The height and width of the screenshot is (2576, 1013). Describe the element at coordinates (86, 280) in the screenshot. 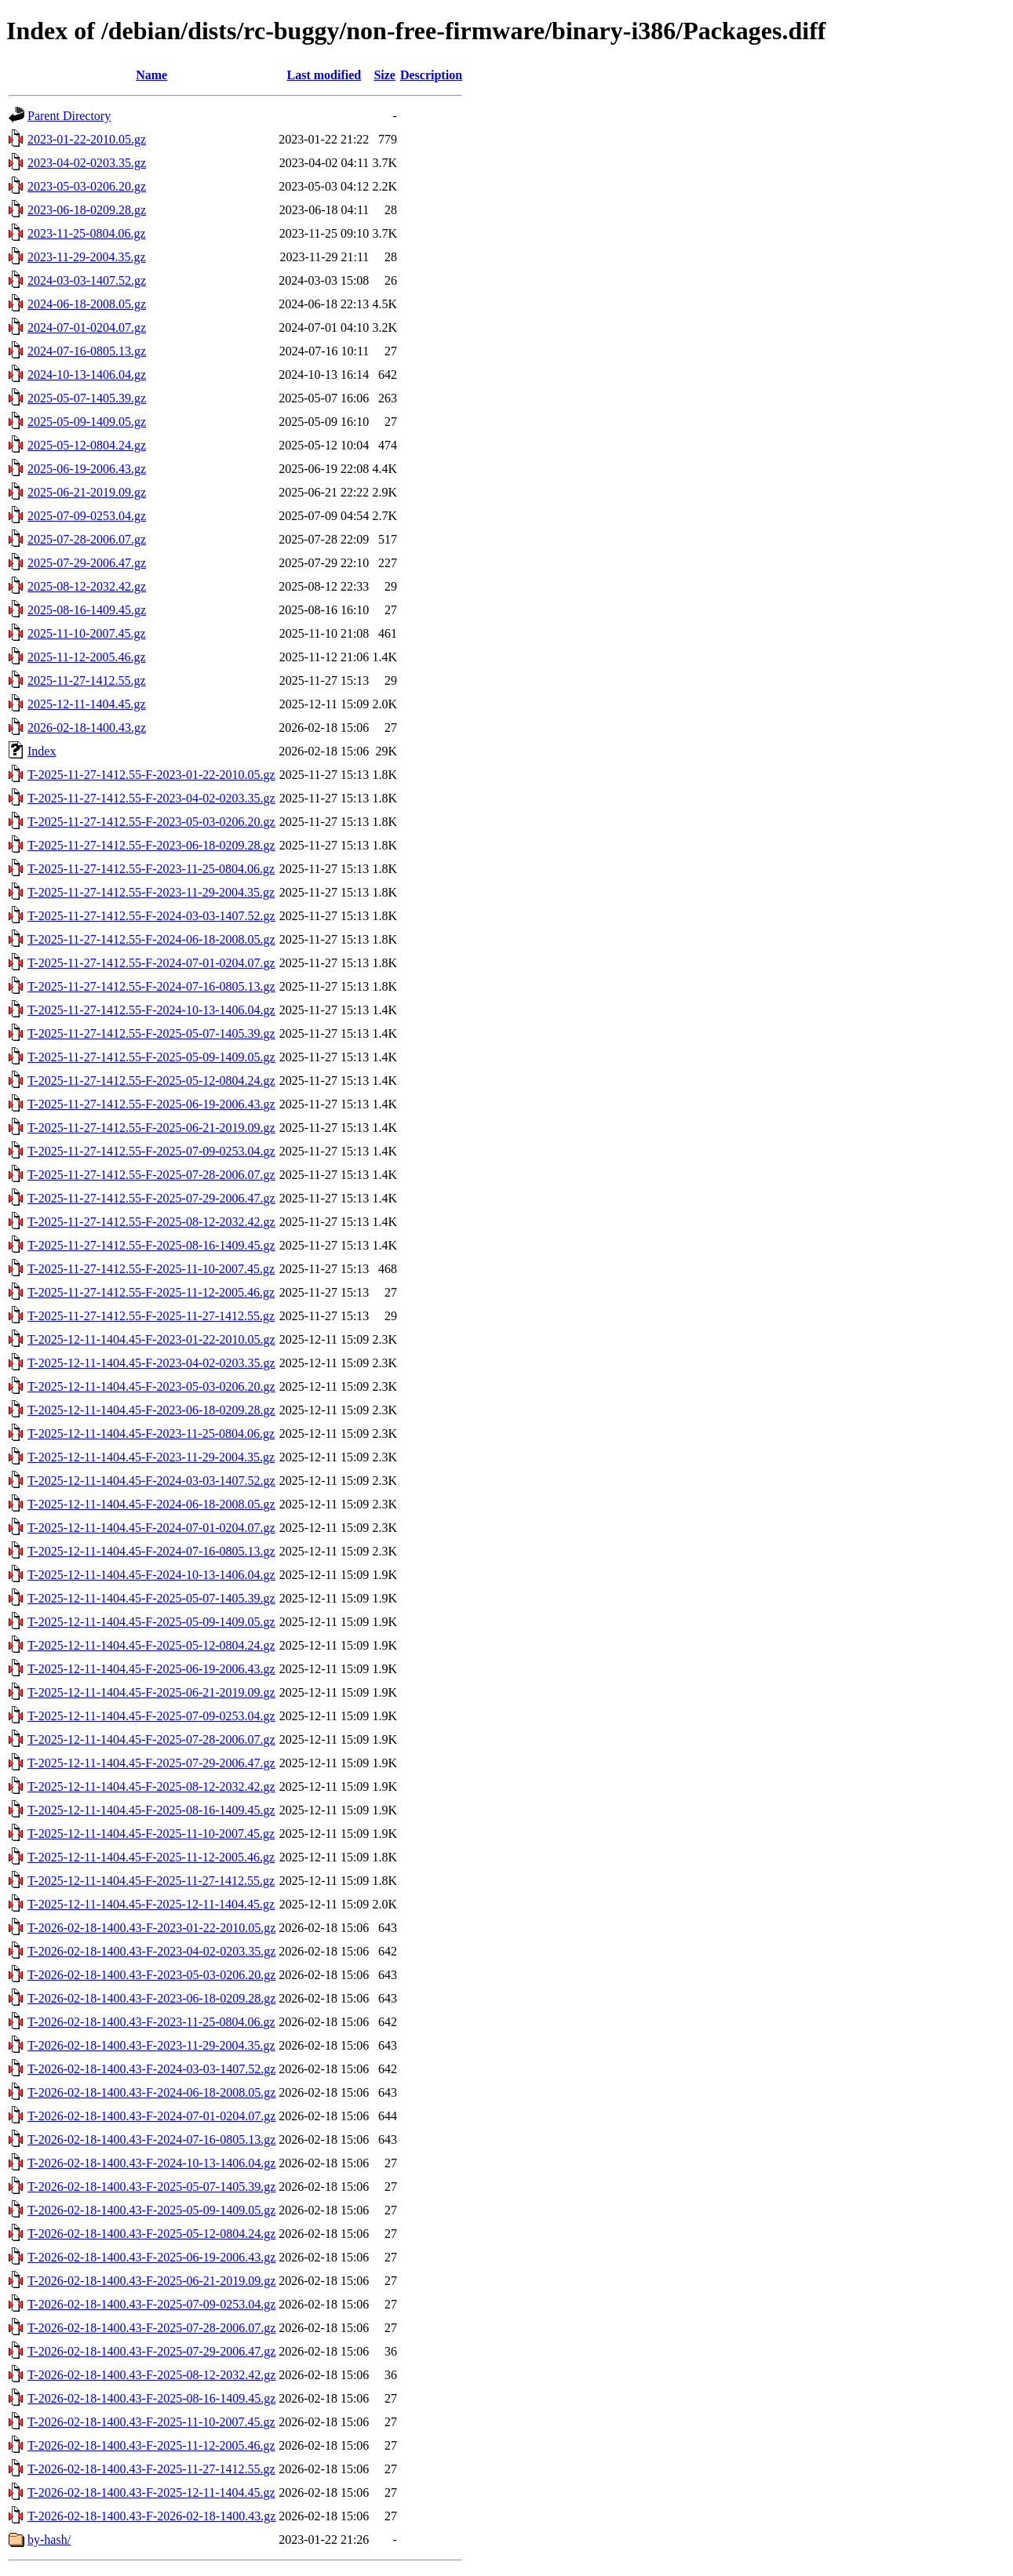

I see `2024-03-03-1407.52.gz` at that location.